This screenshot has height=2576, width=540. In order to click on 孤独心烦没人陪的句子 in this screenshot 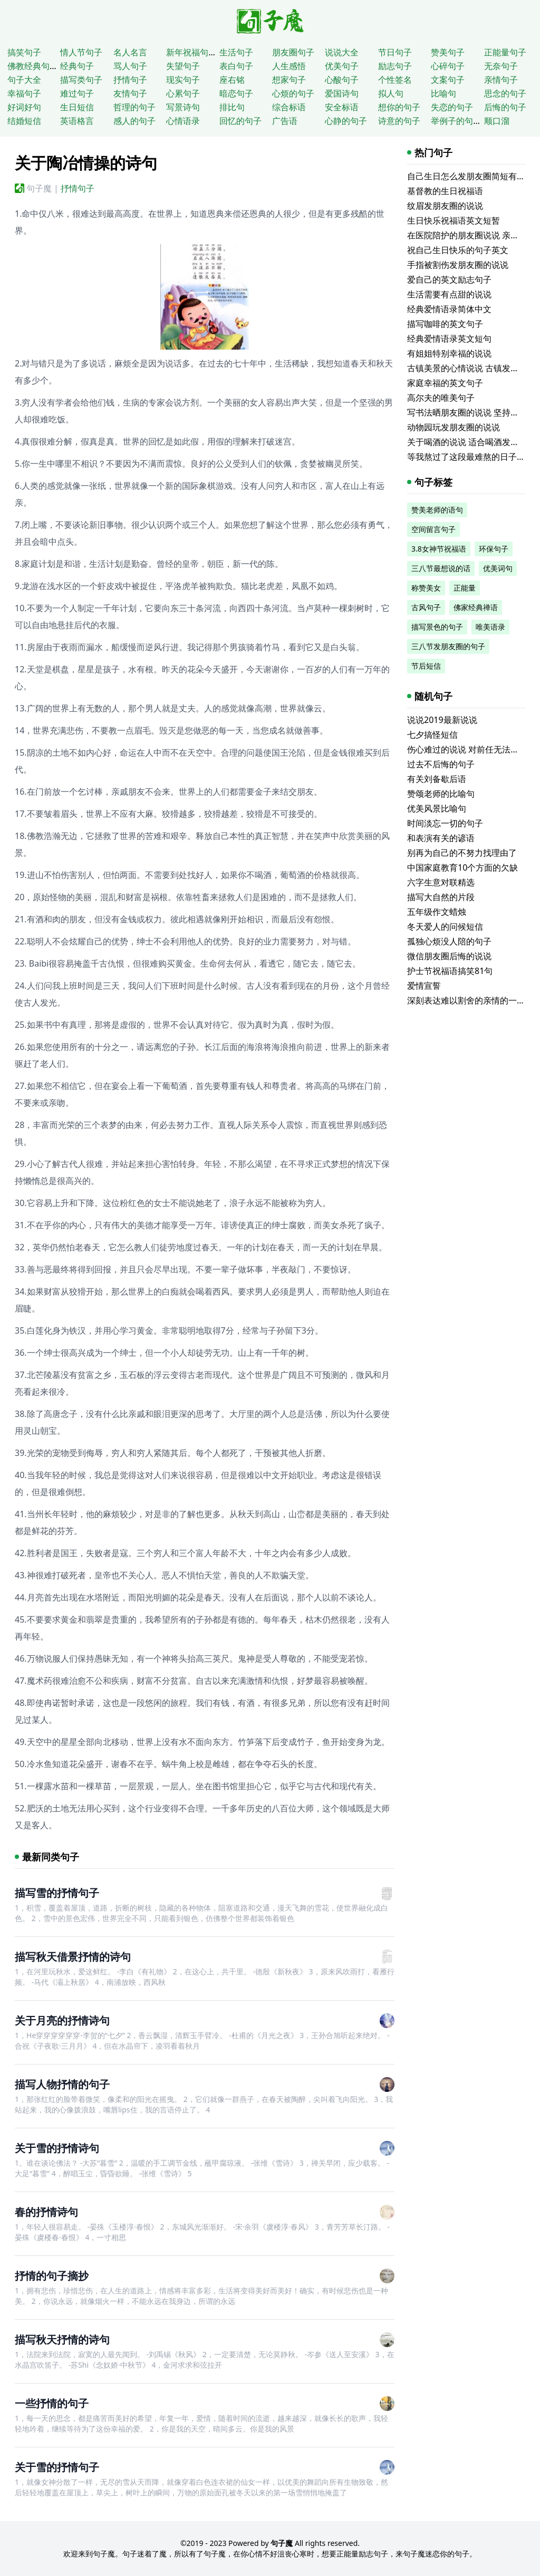, I will do `click(449, 941)`.